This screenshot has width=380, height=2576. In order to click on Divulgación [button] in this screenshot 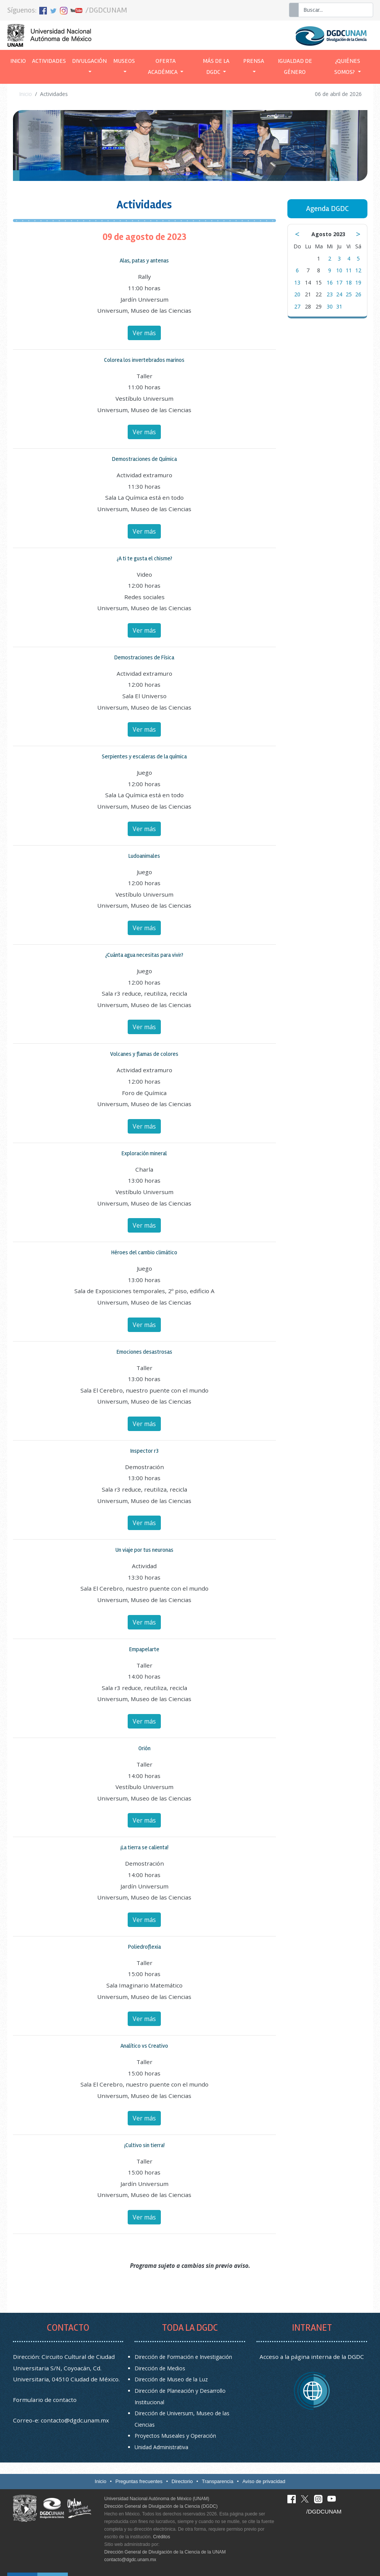, I will do `click(89, 61)`.